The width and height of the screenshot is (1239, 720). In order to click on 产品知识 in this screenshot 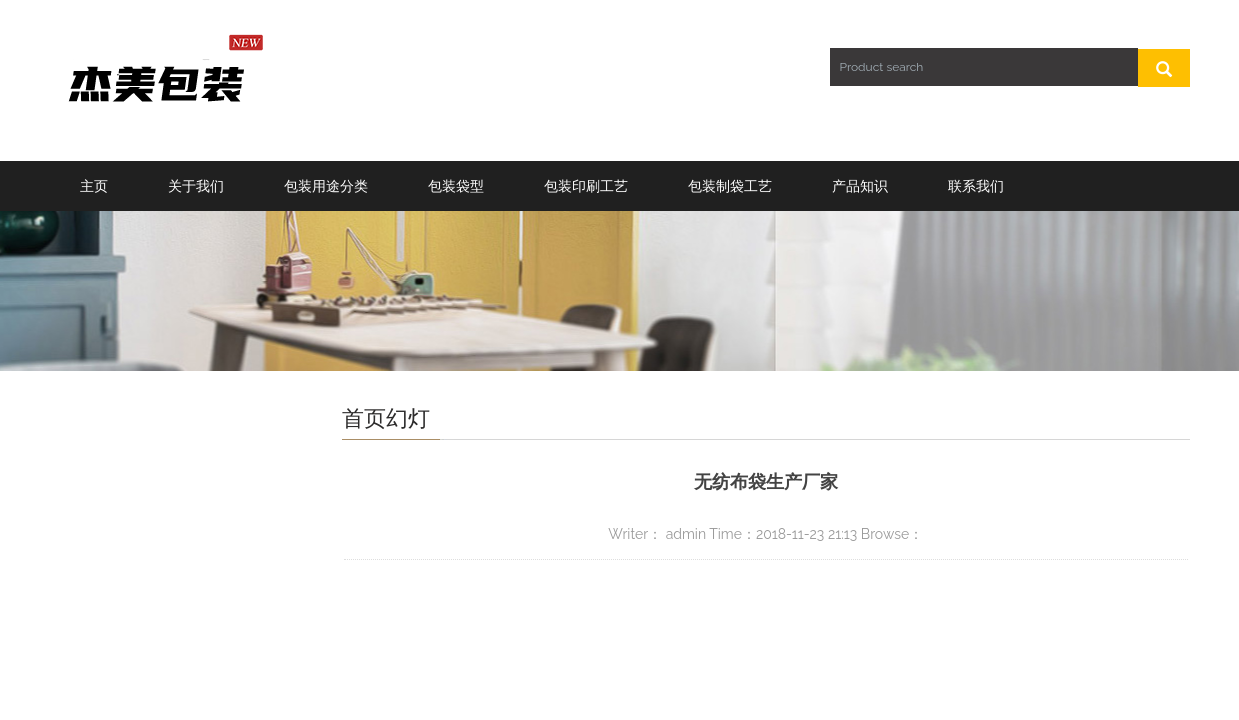, I will do `click(860, 186)`.